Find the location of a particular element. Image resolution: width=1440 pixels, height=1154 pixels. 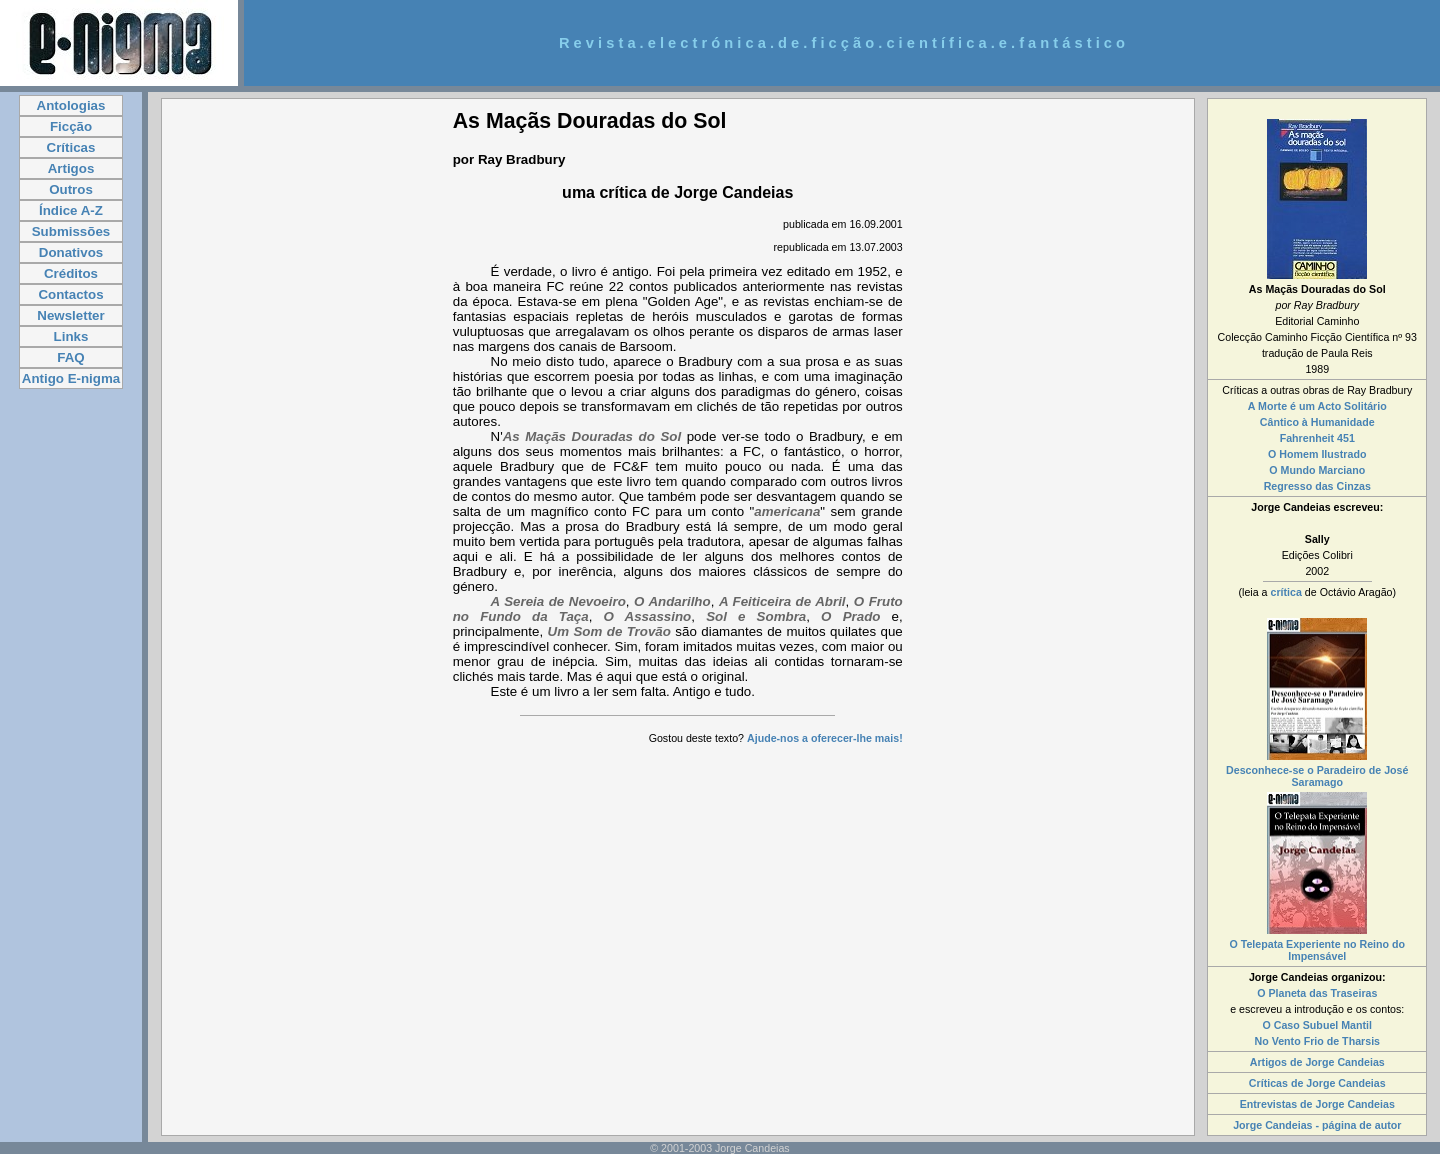

Cântico à Humanidade is located at coordinates (1317, 422).